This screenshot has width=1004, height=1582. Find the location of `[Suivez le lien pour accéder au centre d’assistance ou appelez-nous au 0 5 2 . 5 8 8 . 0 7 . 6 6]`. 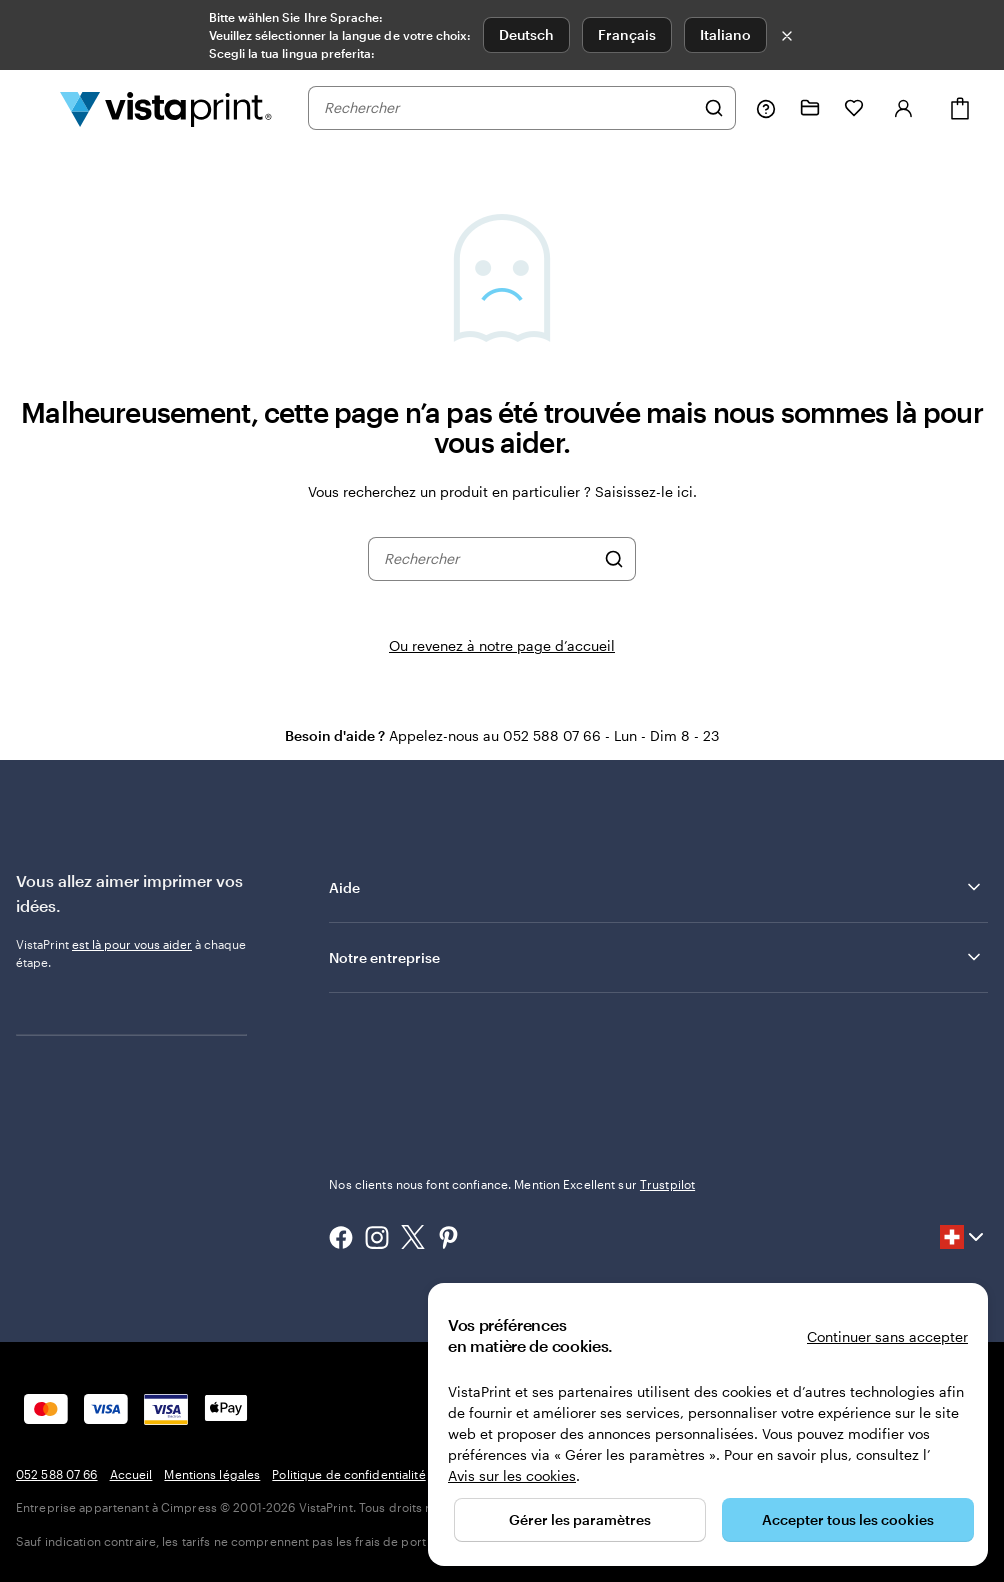

[Suivez le lien pour accéder au centre d’assistance ou appelez-nous au 0 5 2 . 5 8 8 . 0 7 . 6 6] is located at coordinates (766, 108).